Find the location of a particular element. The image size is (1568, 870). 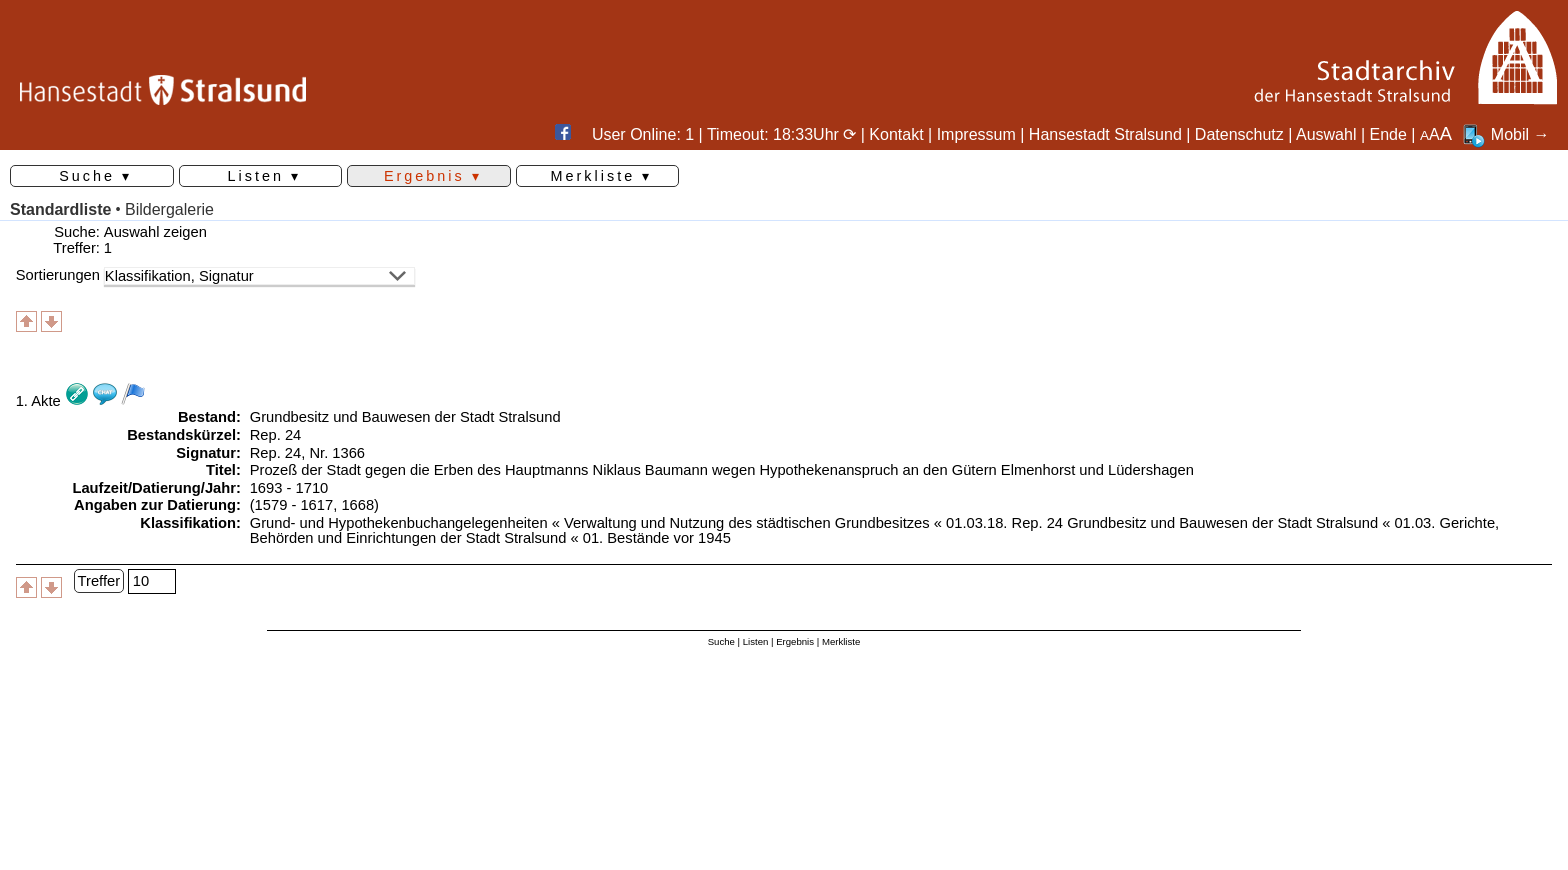

Grundbesitz und Bauwesen der Stadt Stralsund is located at coordinates (405, 417).